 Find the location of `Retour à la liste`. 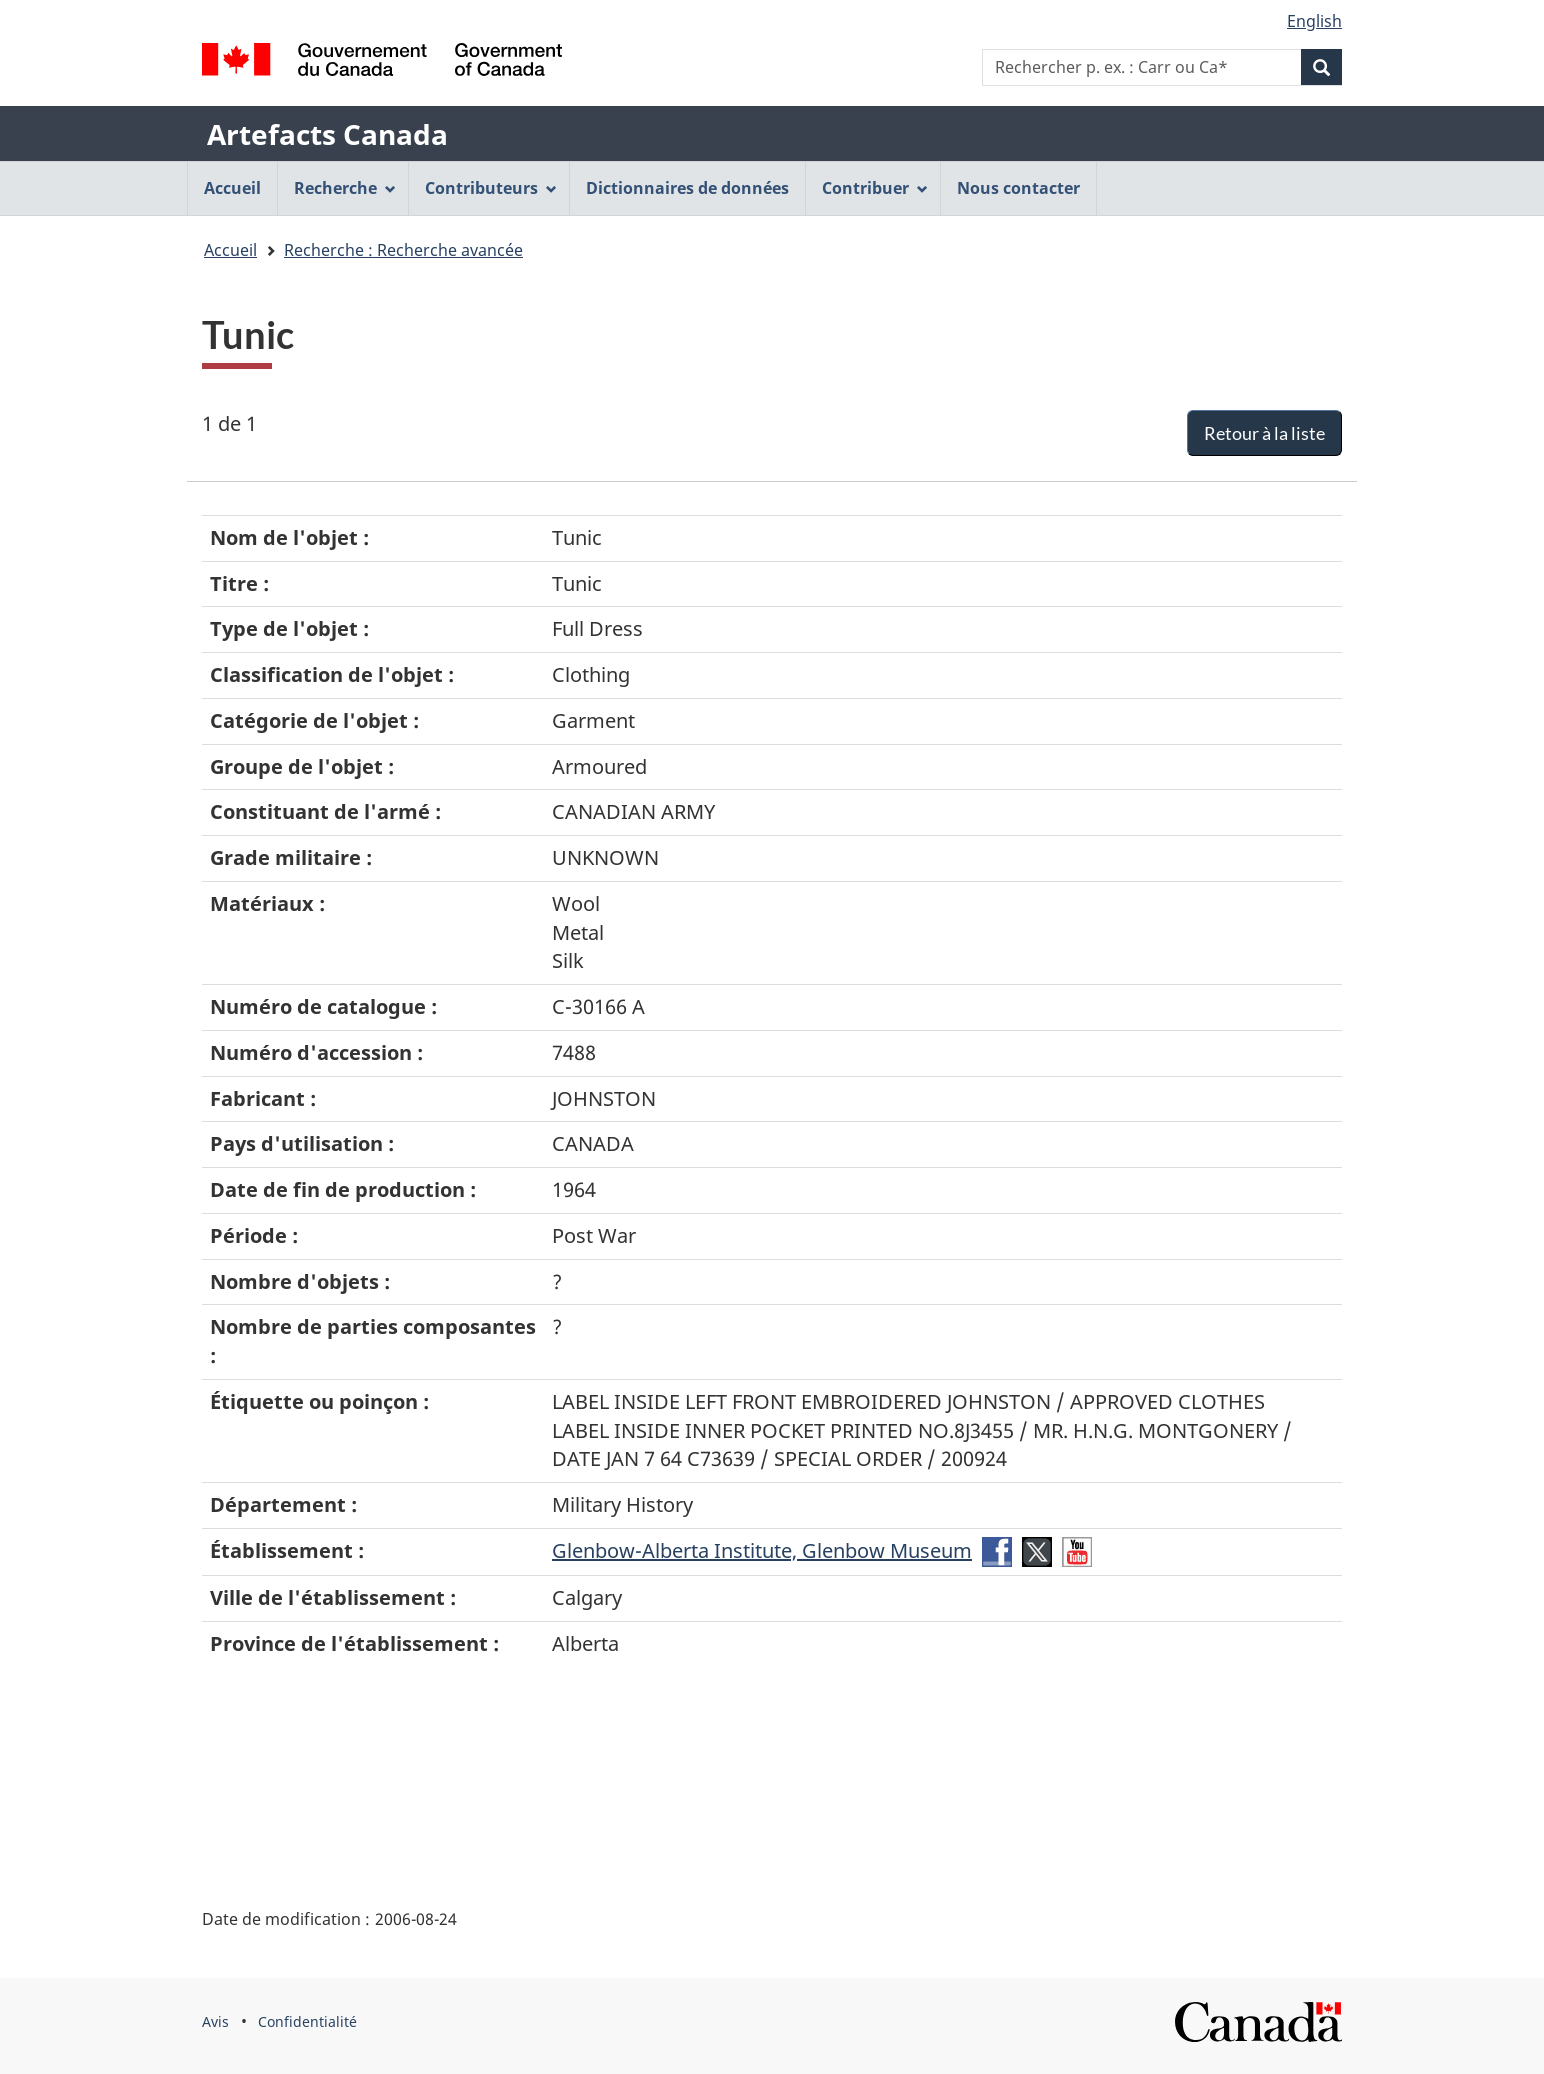

Retour à la liste is located at coordinates (1264, 433).